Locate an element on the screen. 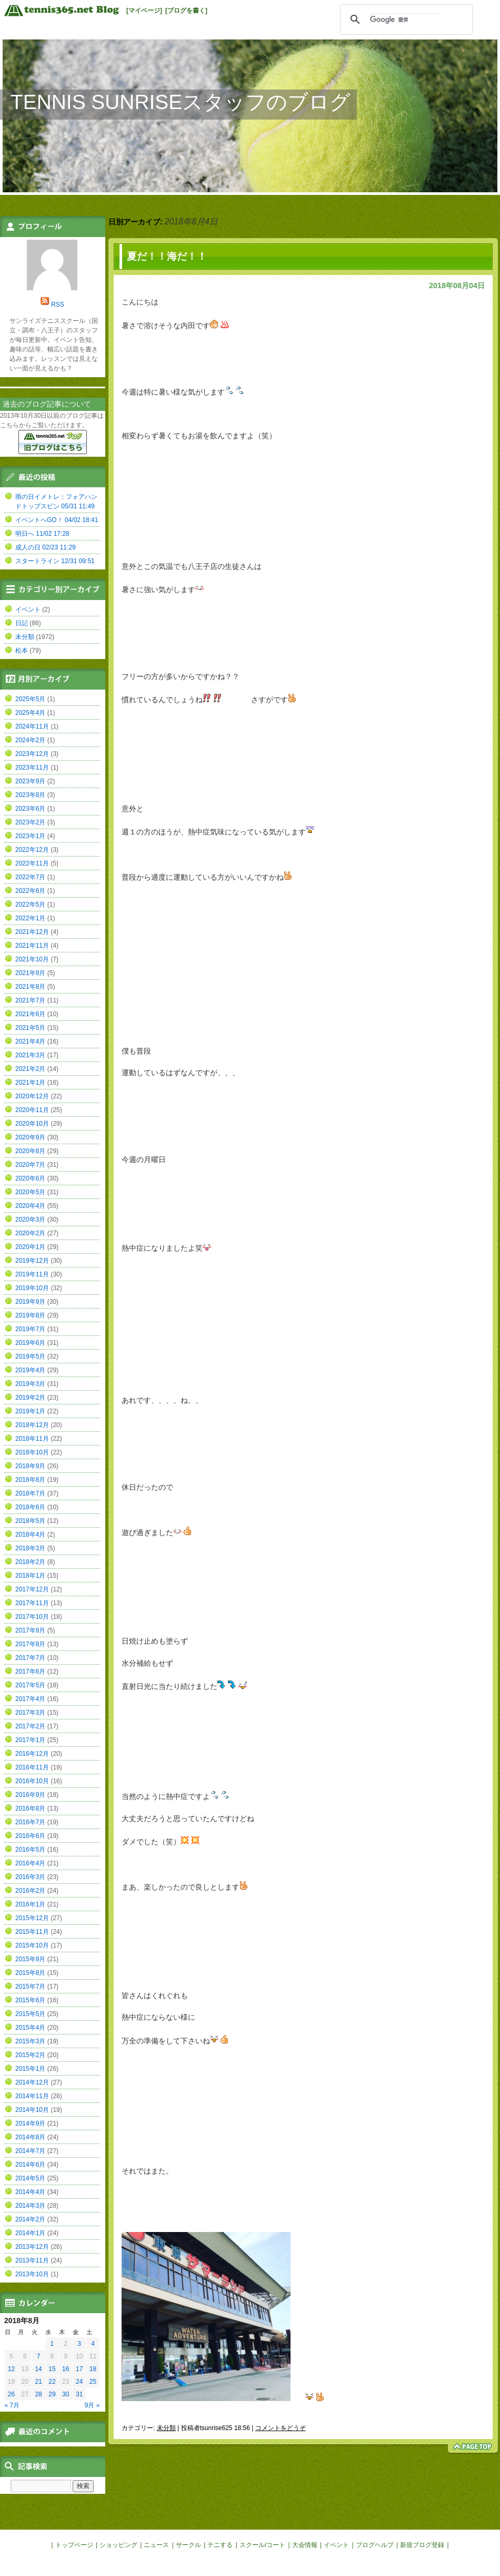 The height and width of the screenshot is (2576, 500). 2021年3月 is located at coordinates (30, 1055).